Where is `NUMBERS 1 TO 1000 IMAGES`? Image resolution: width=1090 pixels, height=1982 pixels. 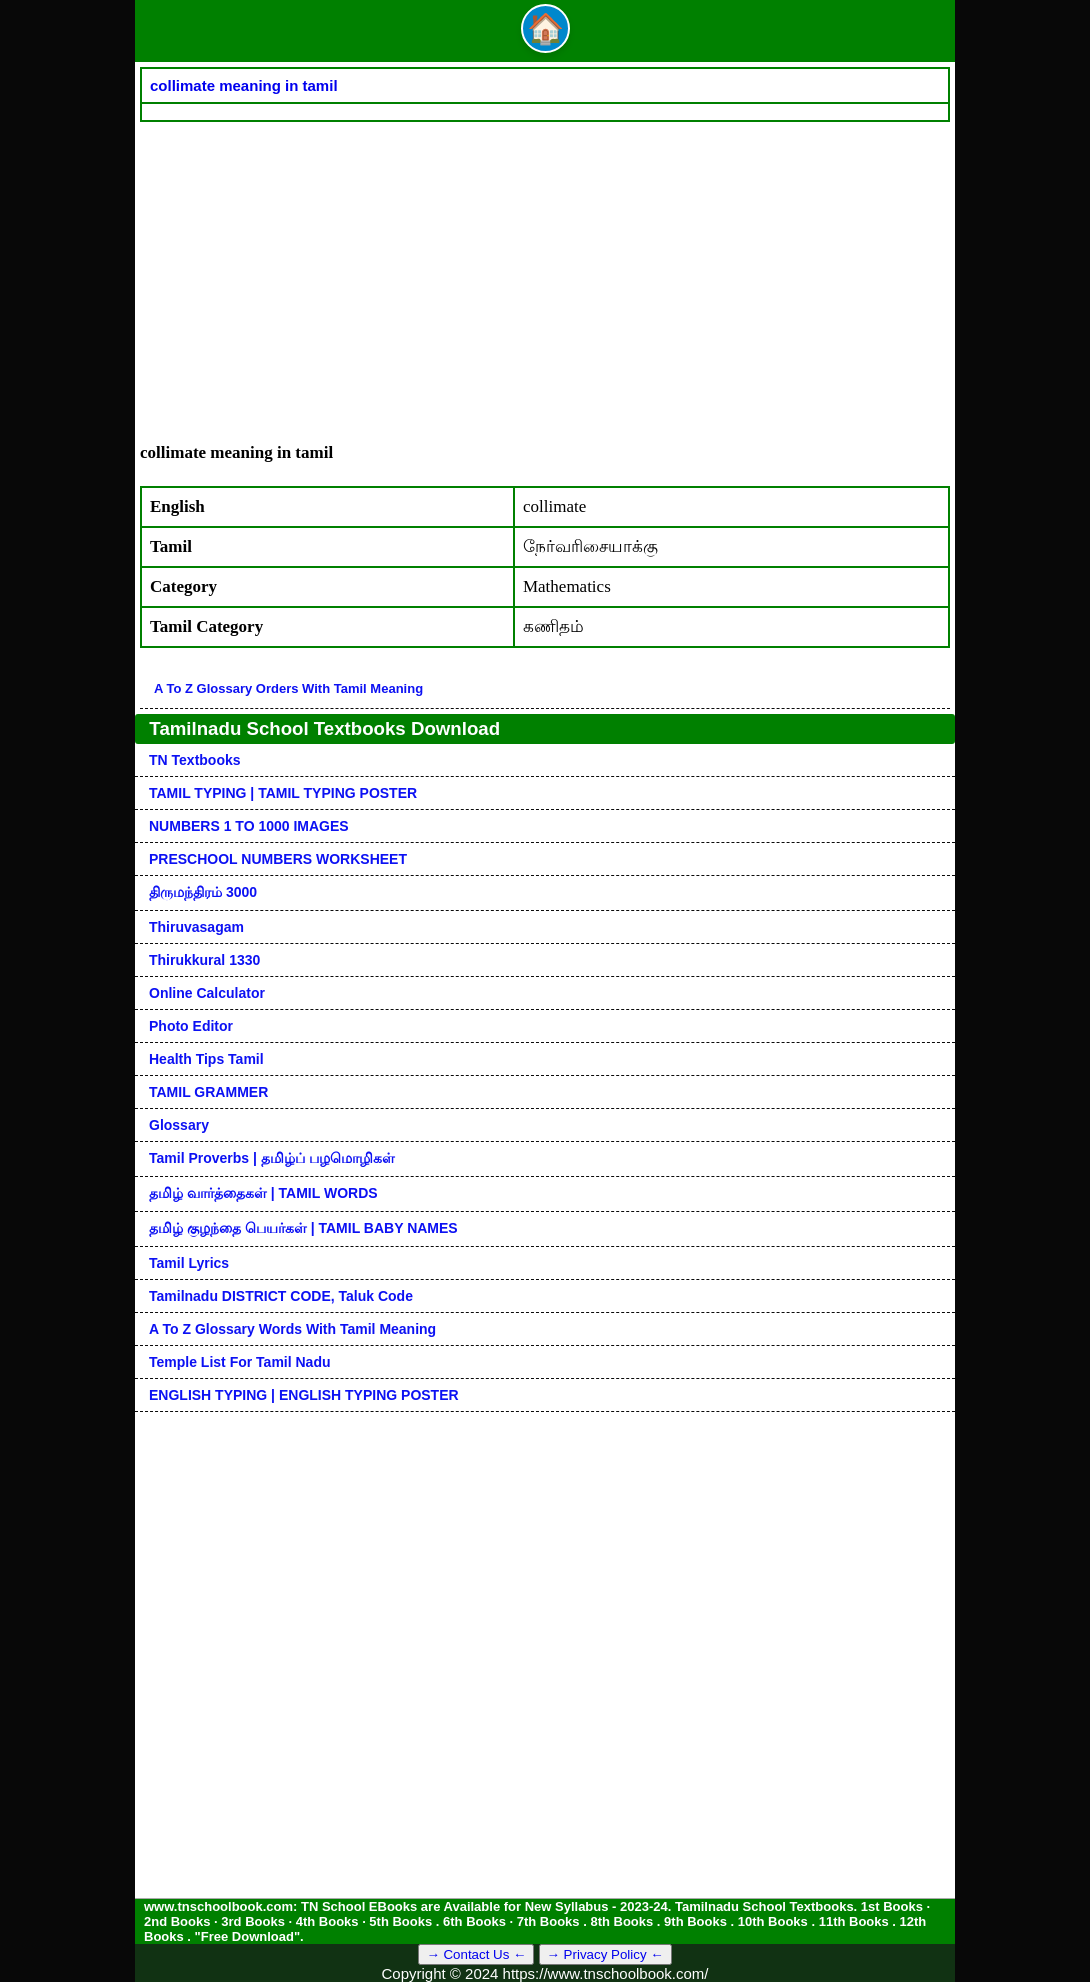 NUMBERS 1 TO 1000 IMAGES is located at coordinates (249, 826).